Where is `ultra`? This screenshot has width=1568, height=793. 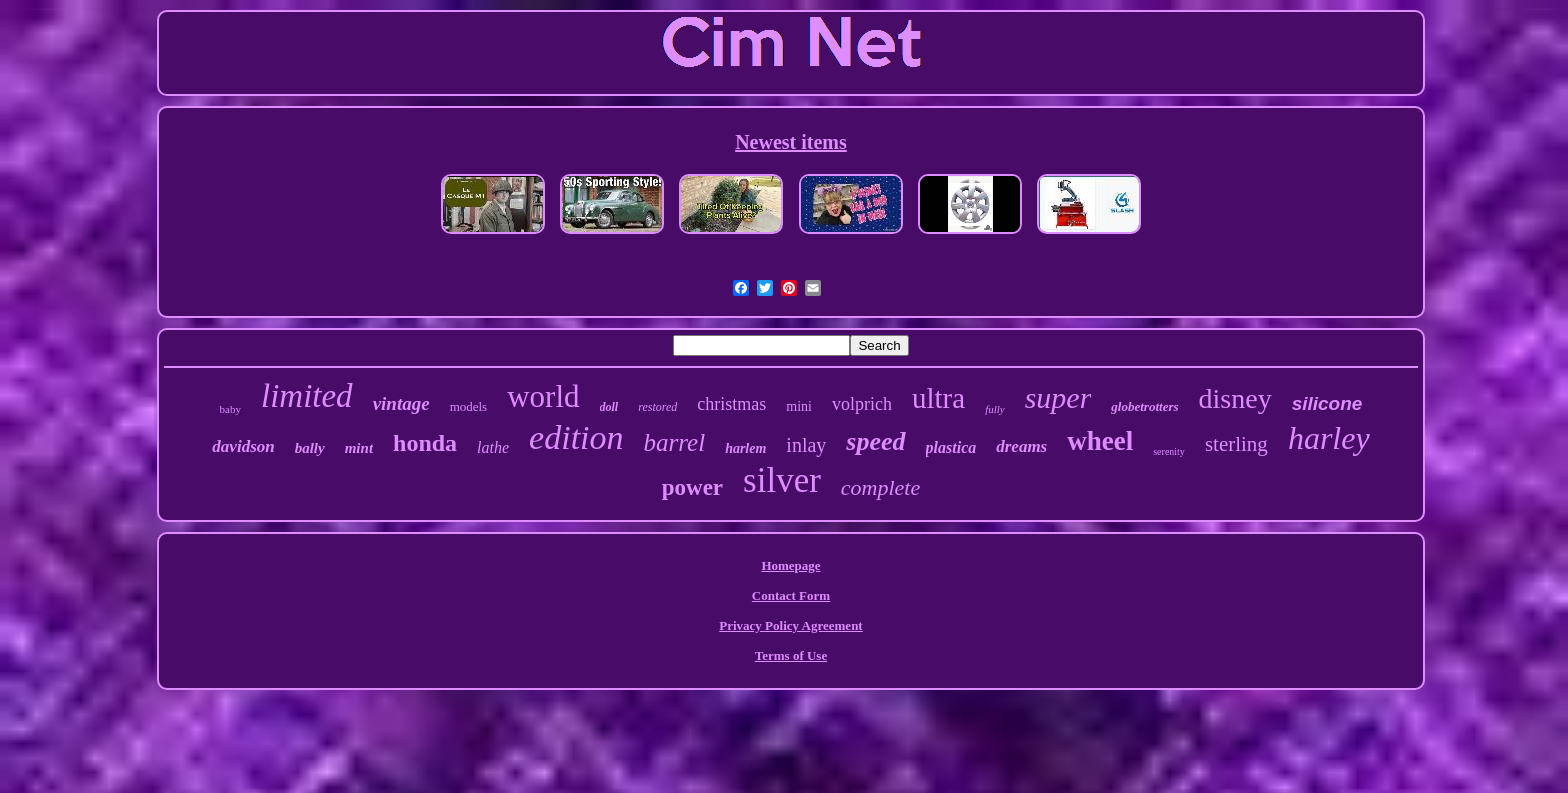 ultra is located at coordinates (938, 398).